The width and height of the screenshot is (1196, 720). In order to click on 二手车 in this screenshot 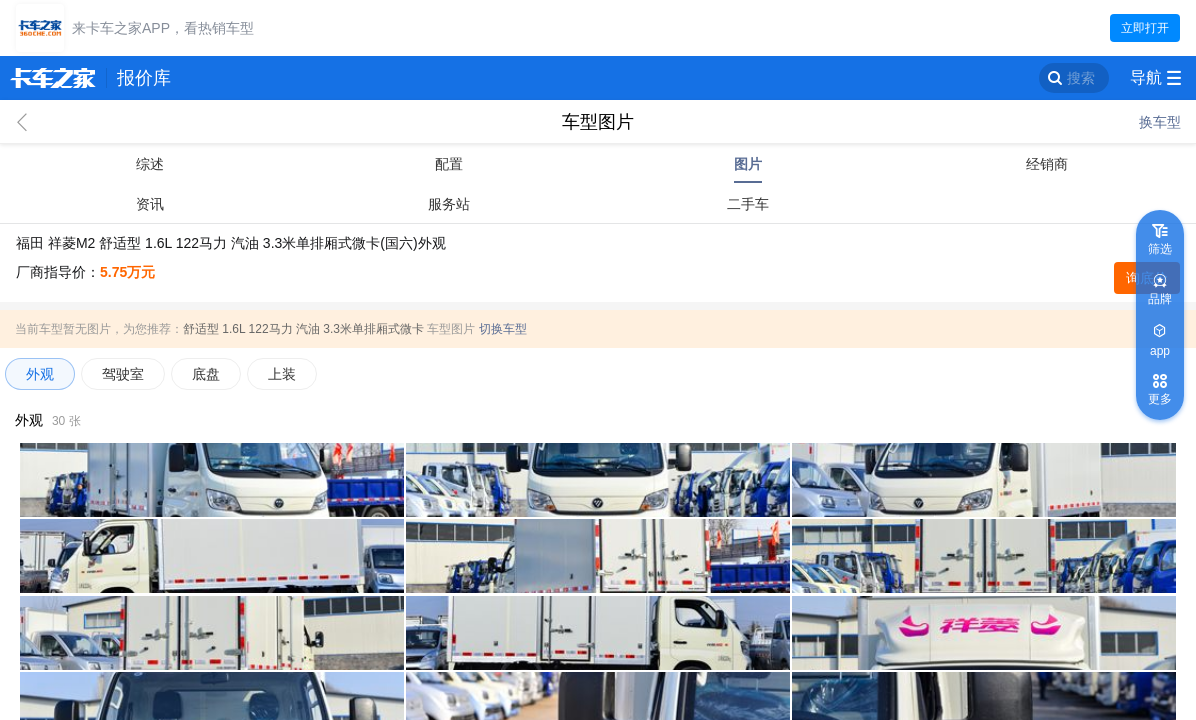, I will do `click(748, 204)`.